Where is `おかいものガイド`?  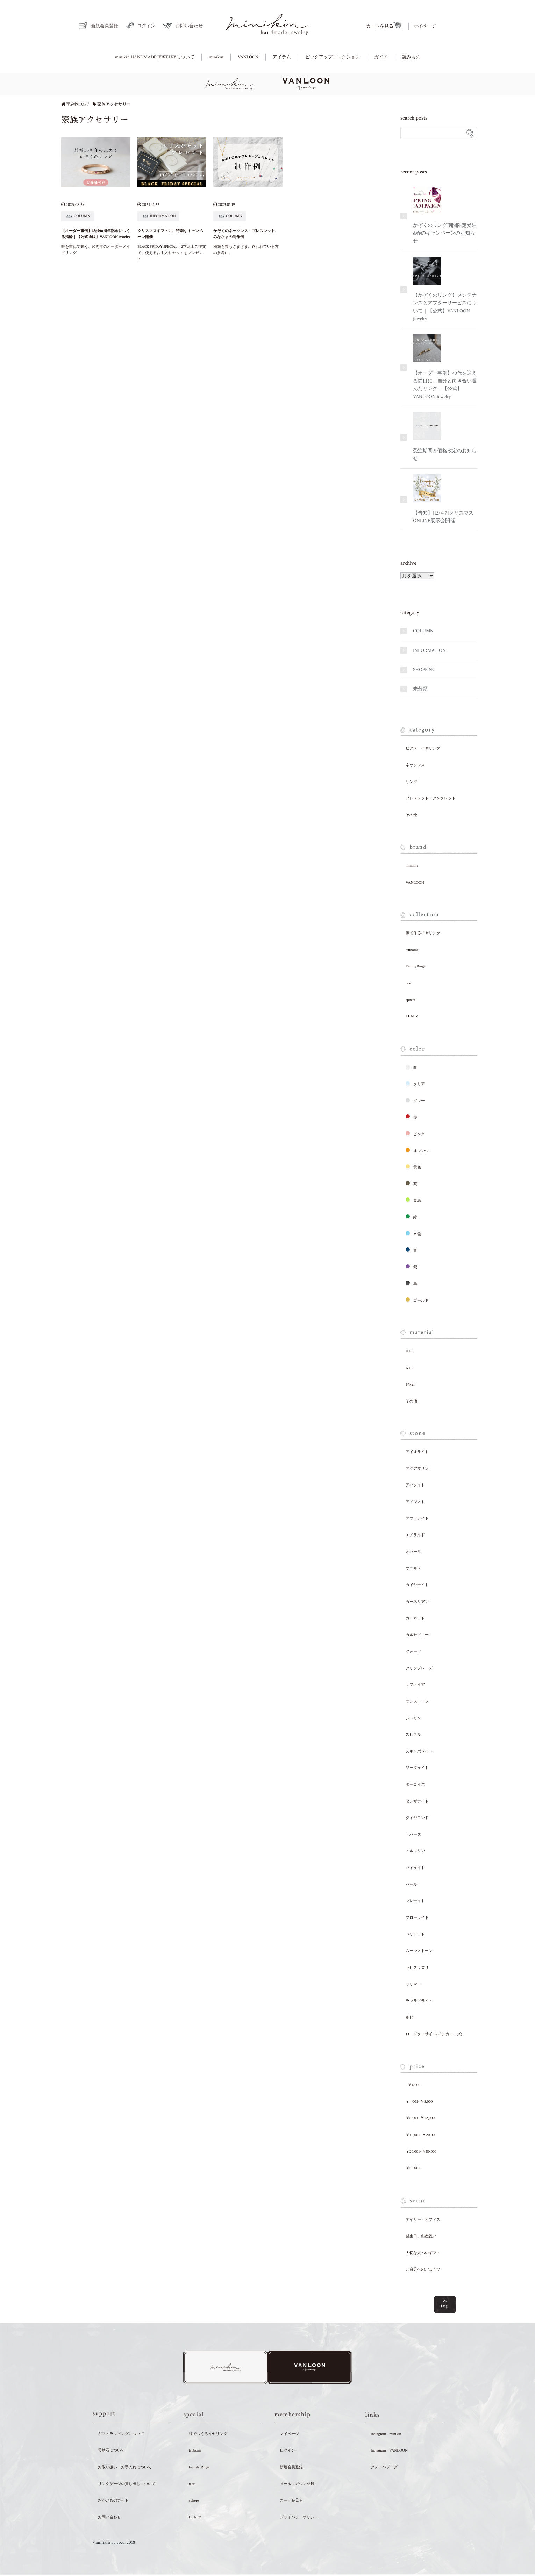 おかいものガイド is located at coordinates (113, 2501).